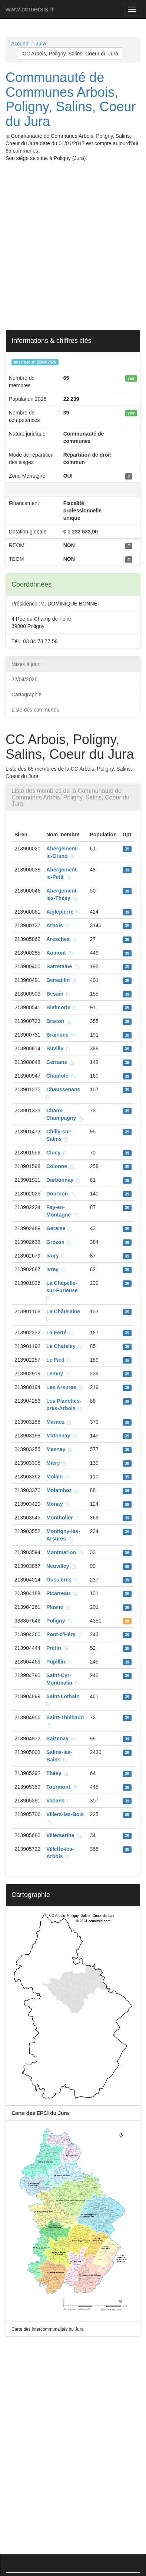 This screenshot has width=146, height=2576. I want to click on Aumont, so click(59, 953).